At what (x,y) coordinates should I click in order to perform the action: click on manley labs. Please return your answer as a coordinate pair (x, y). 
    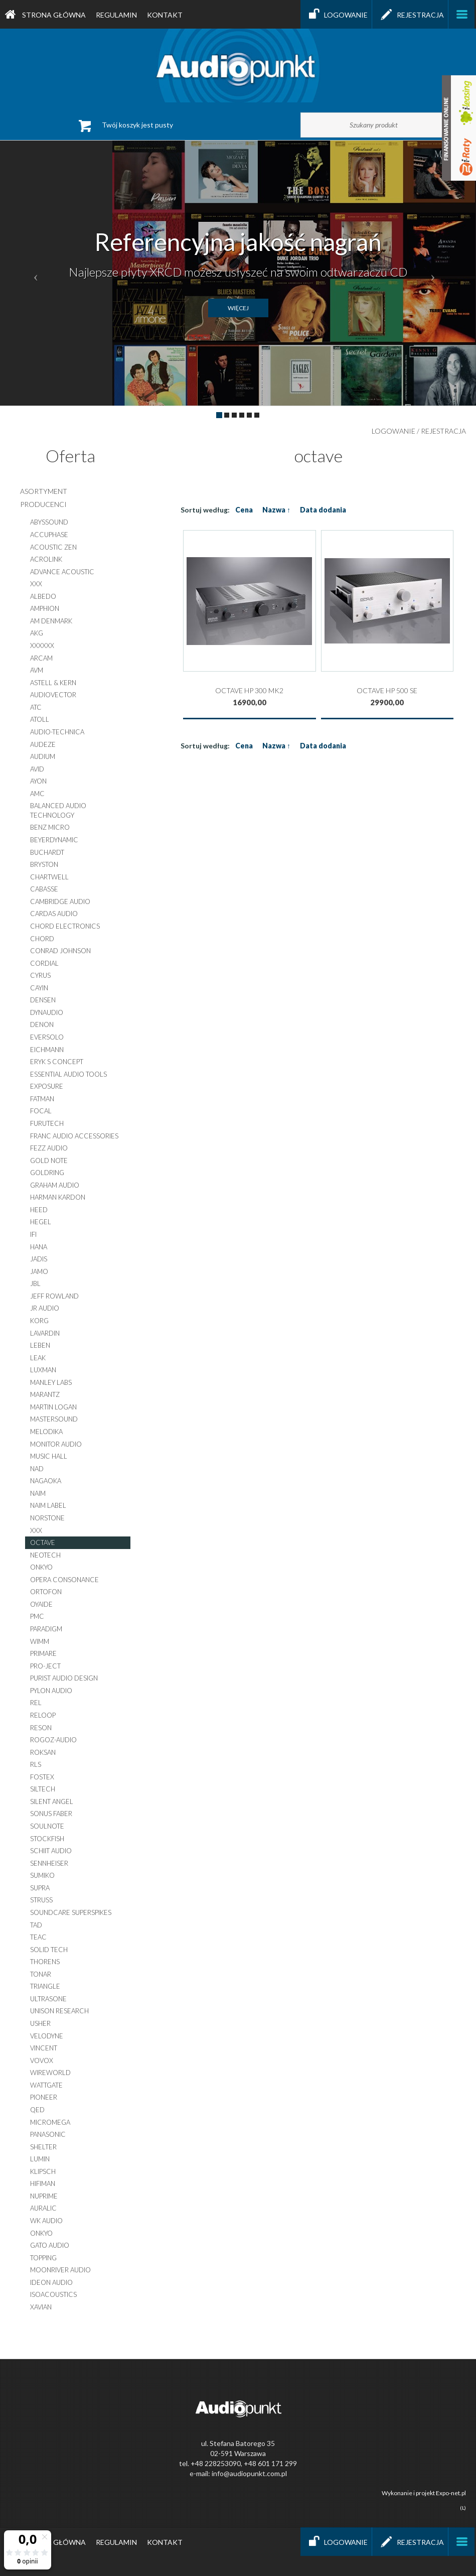
    Looking at the image, I should click on (51, 1382).